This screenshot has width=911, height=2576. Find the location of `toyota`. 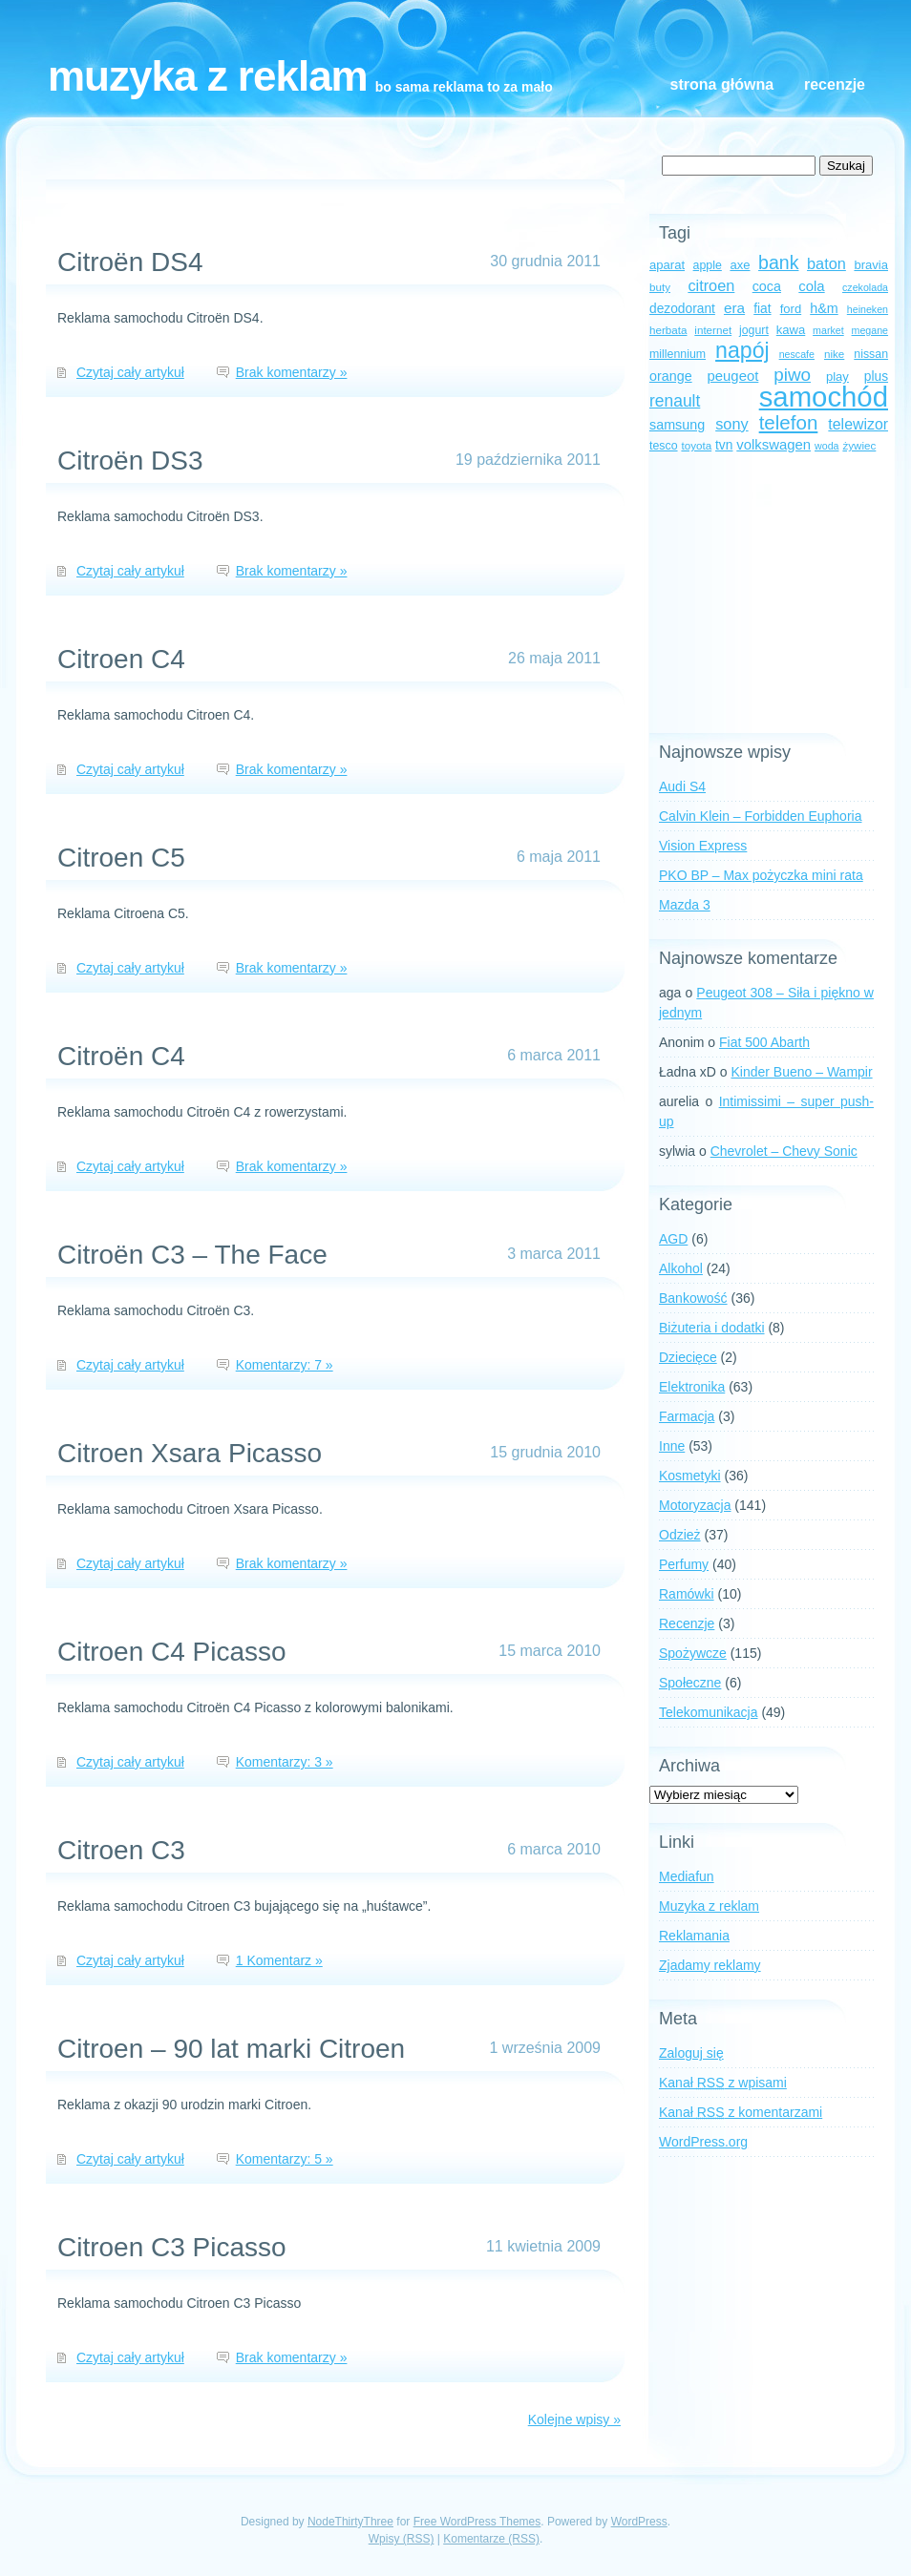

toyota is located at coordinates (696, 445).